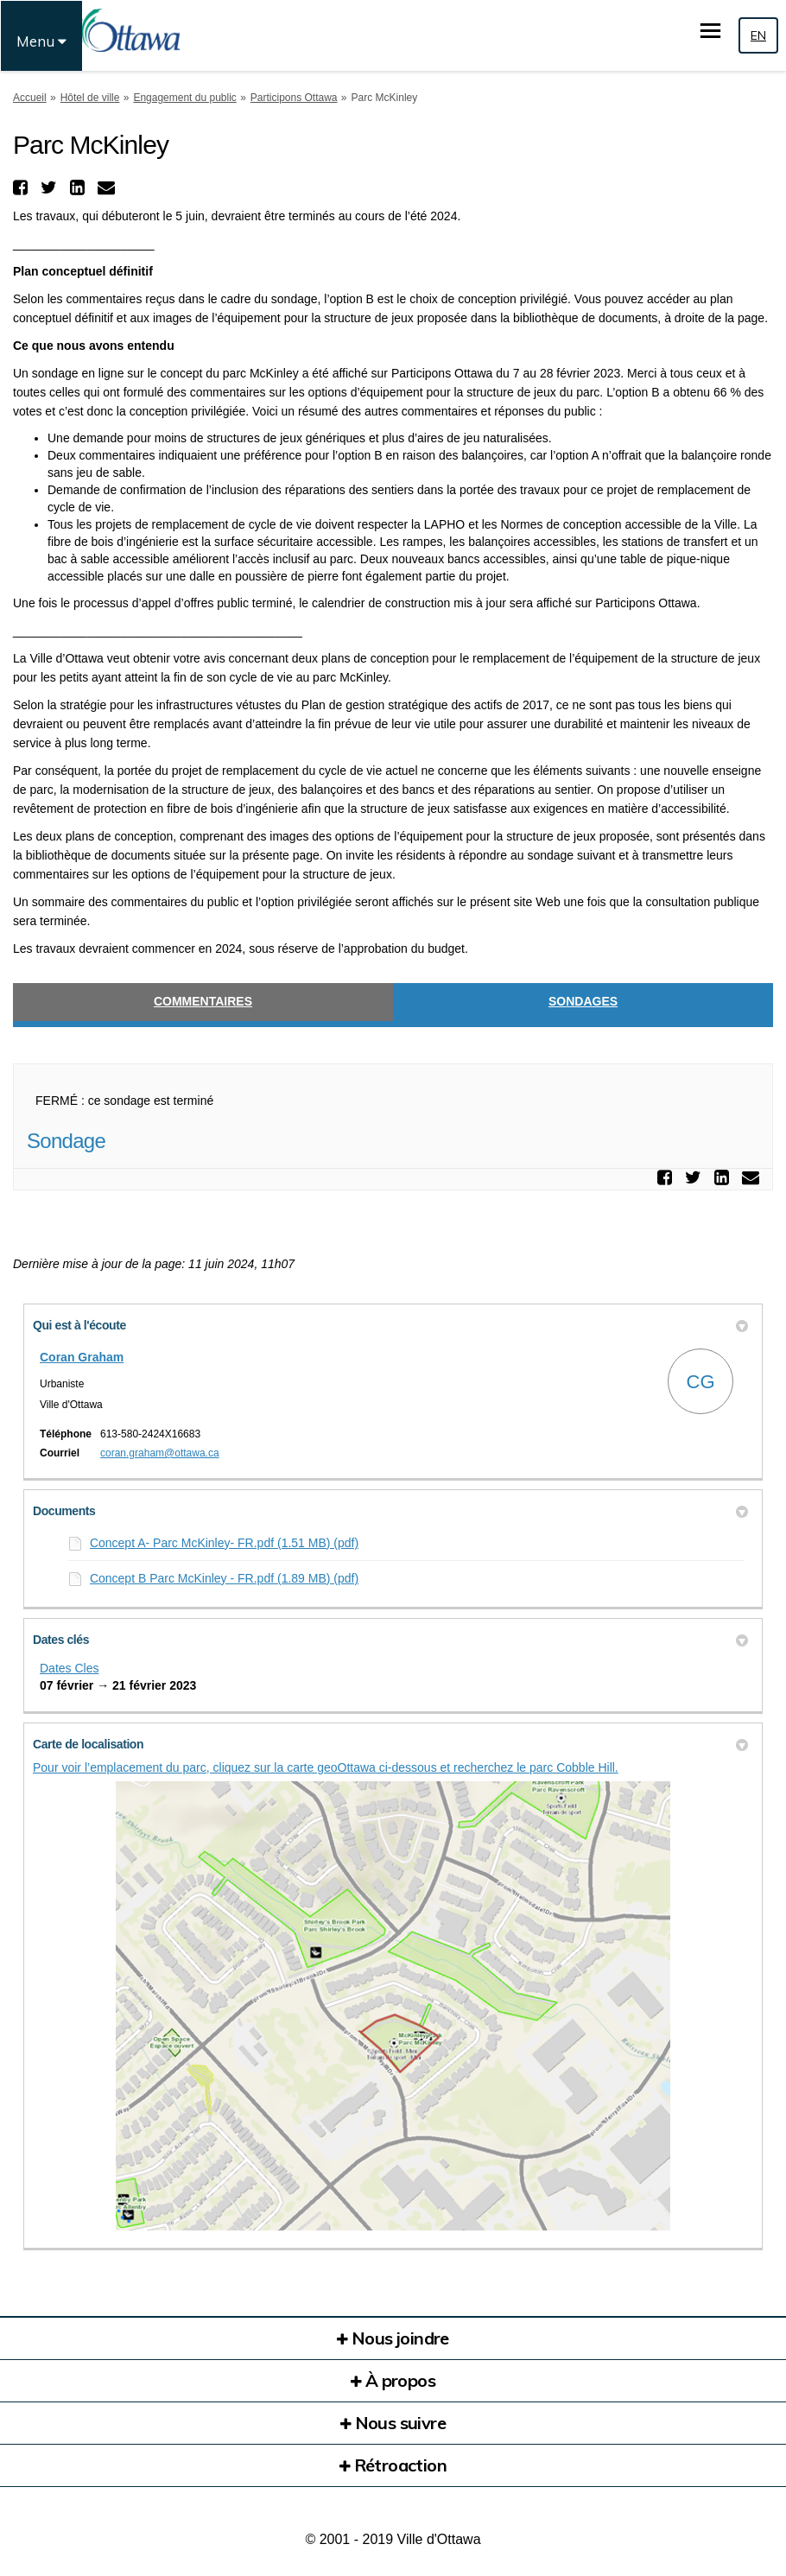  What do you see at coordinates (203, 1001) in the screenshot?
I see `Commentaires` at bounding box center [203, 1001].